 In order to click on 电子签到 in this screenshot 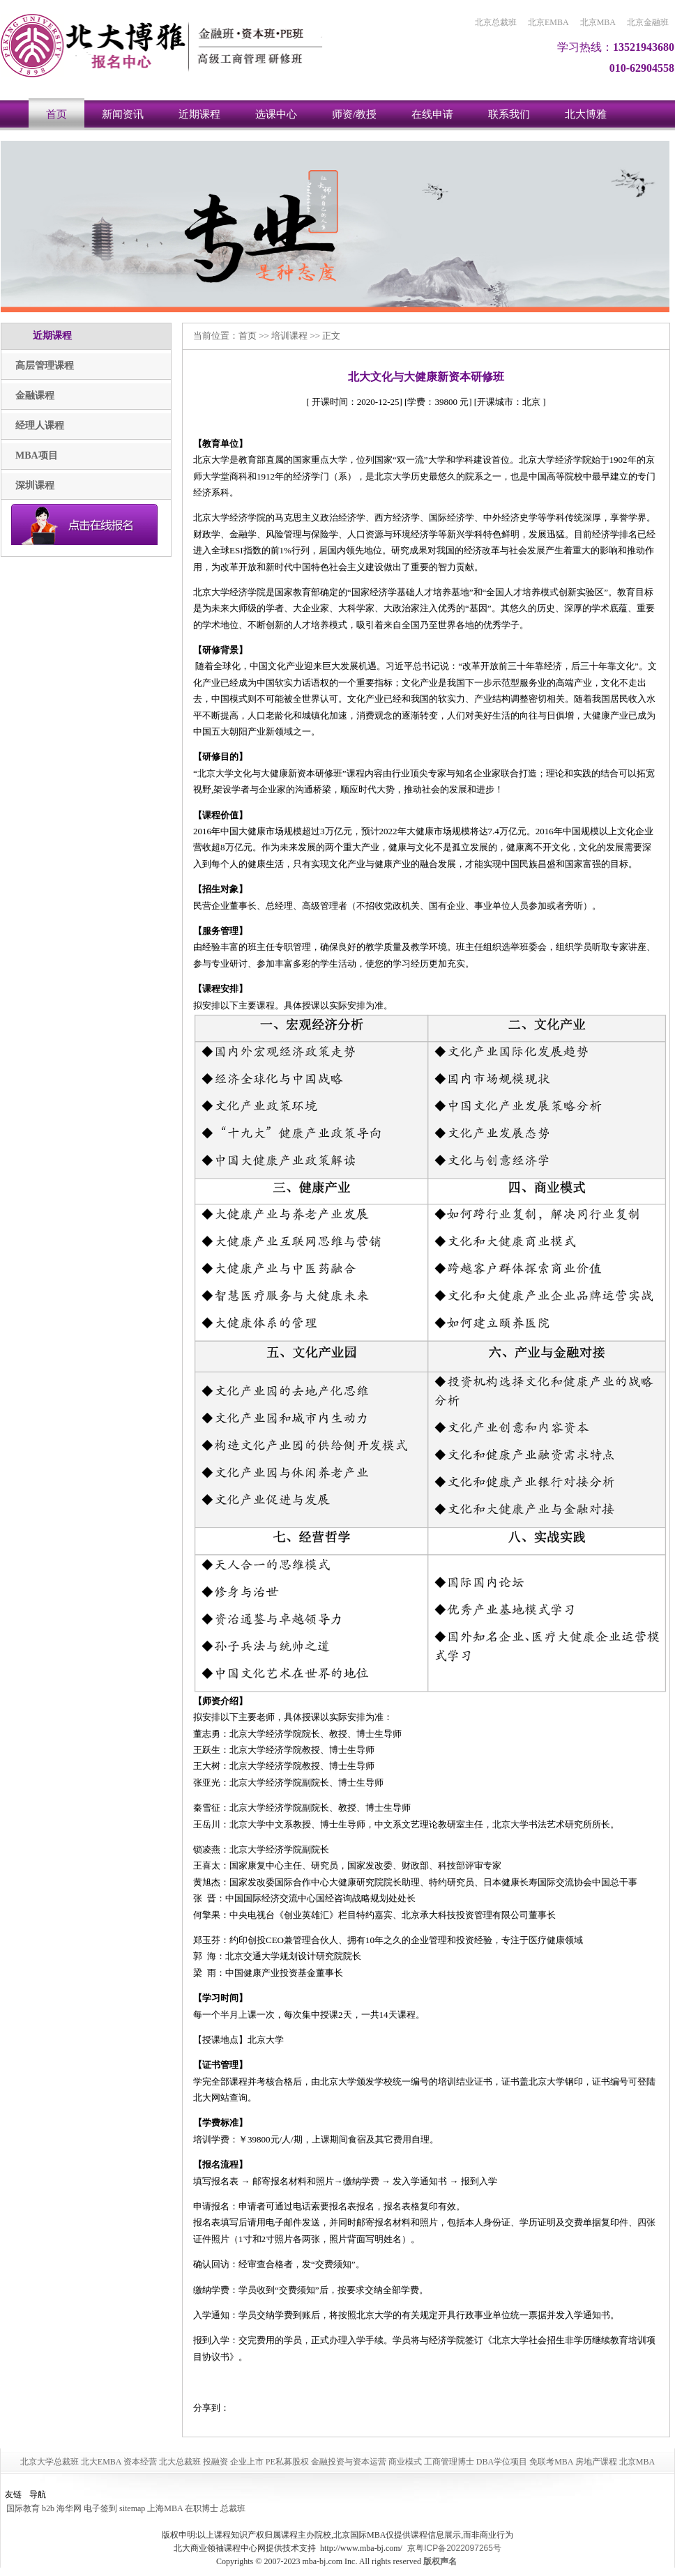, I will do `click(100, 2508)`.